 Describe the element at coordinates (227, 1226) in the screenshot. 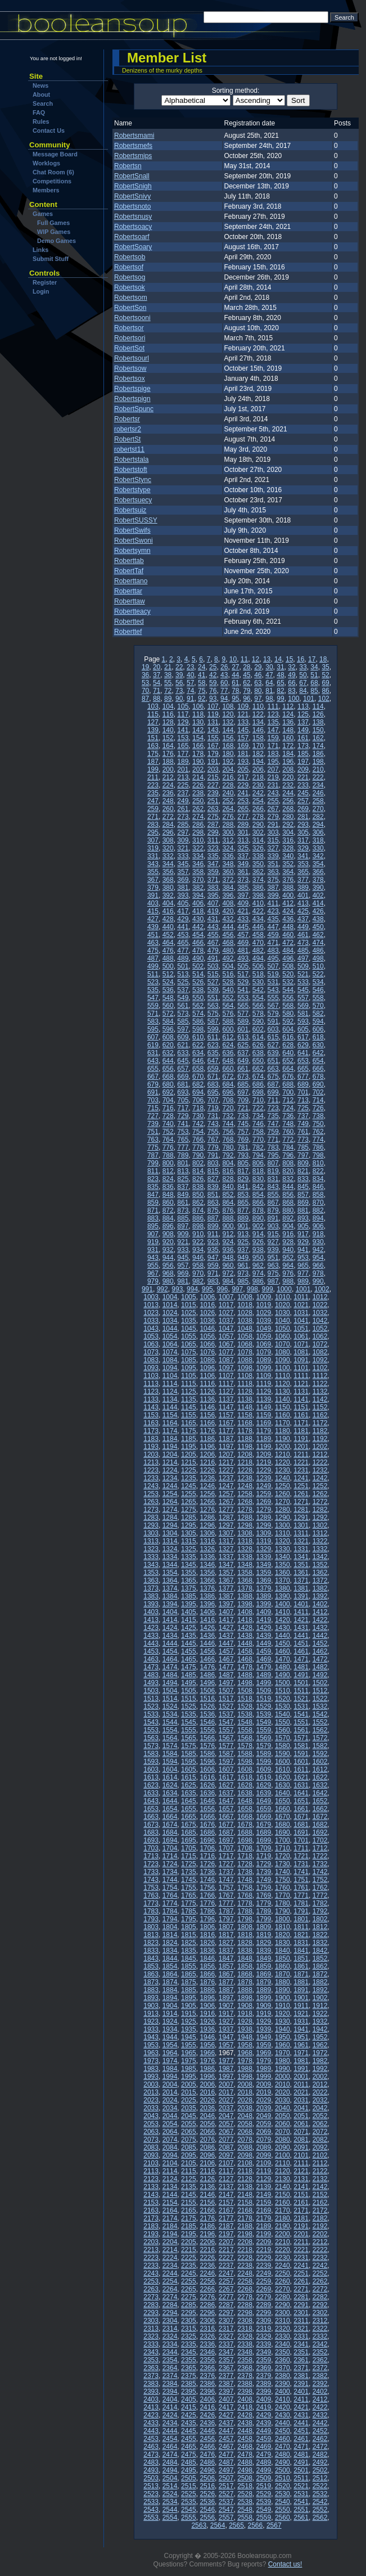

I see `900` at that location.